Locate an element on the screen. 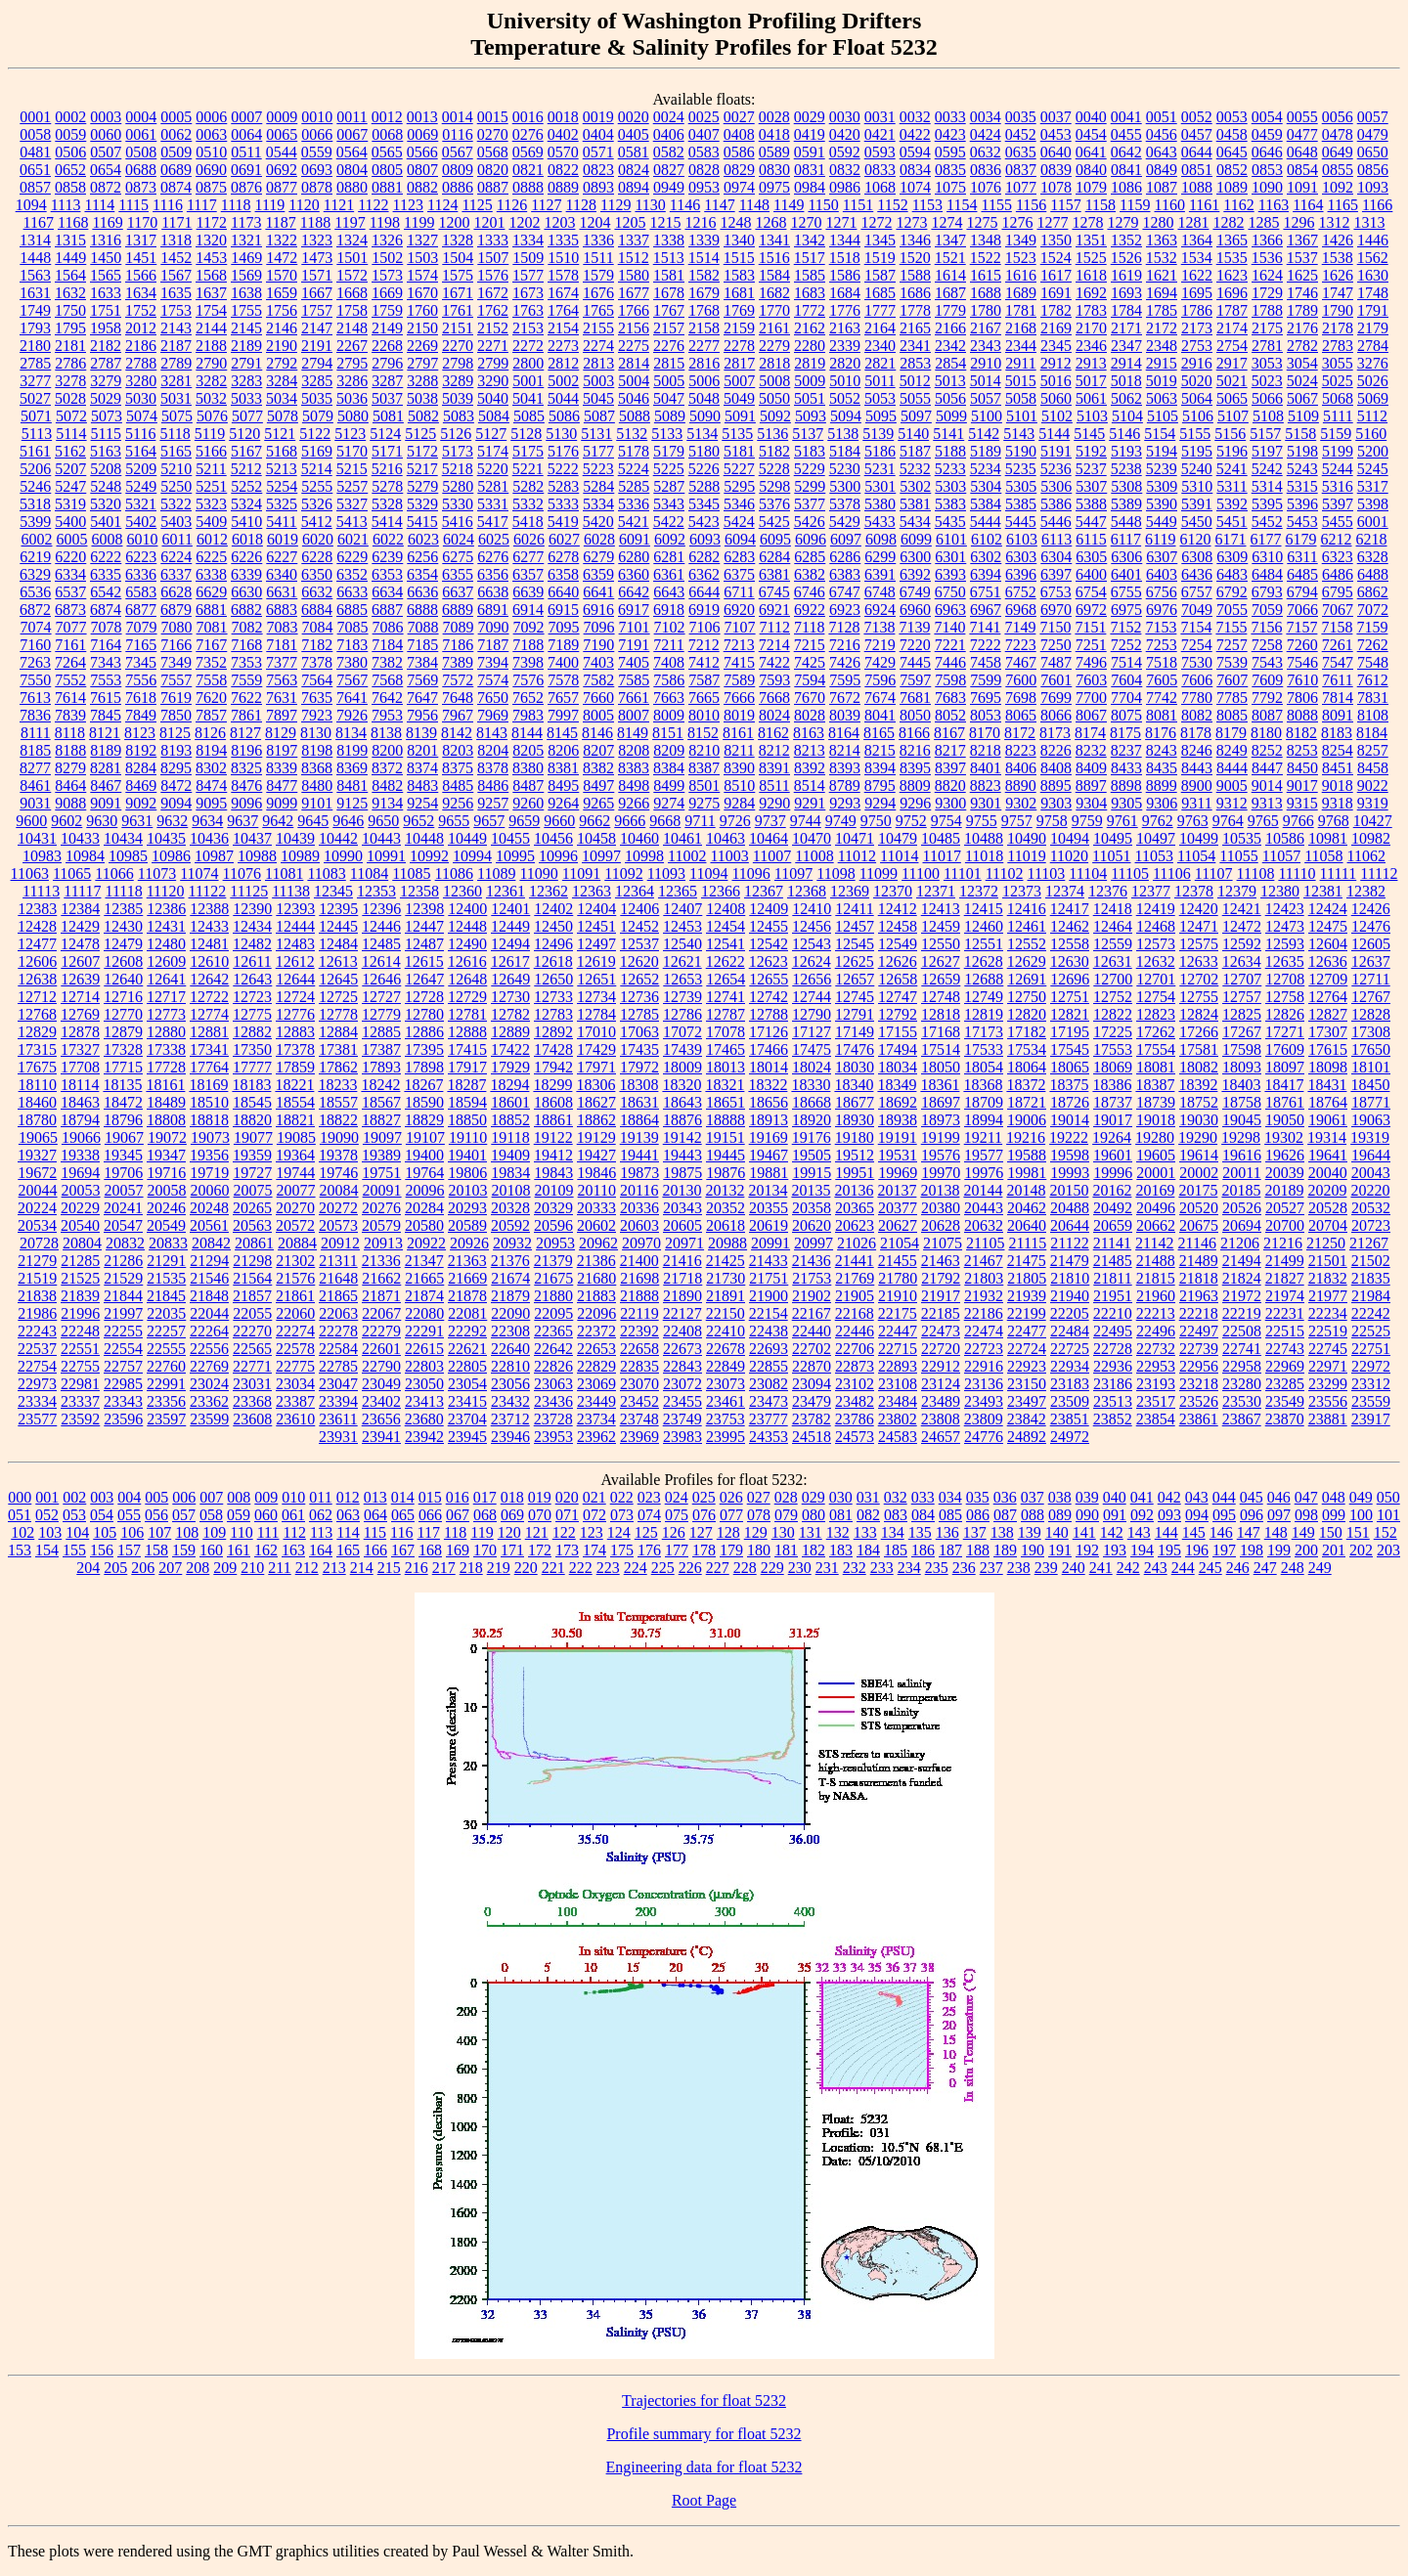 This screenshot has height=2576, width=1408. 5332 is located at coordinates (528, 504).